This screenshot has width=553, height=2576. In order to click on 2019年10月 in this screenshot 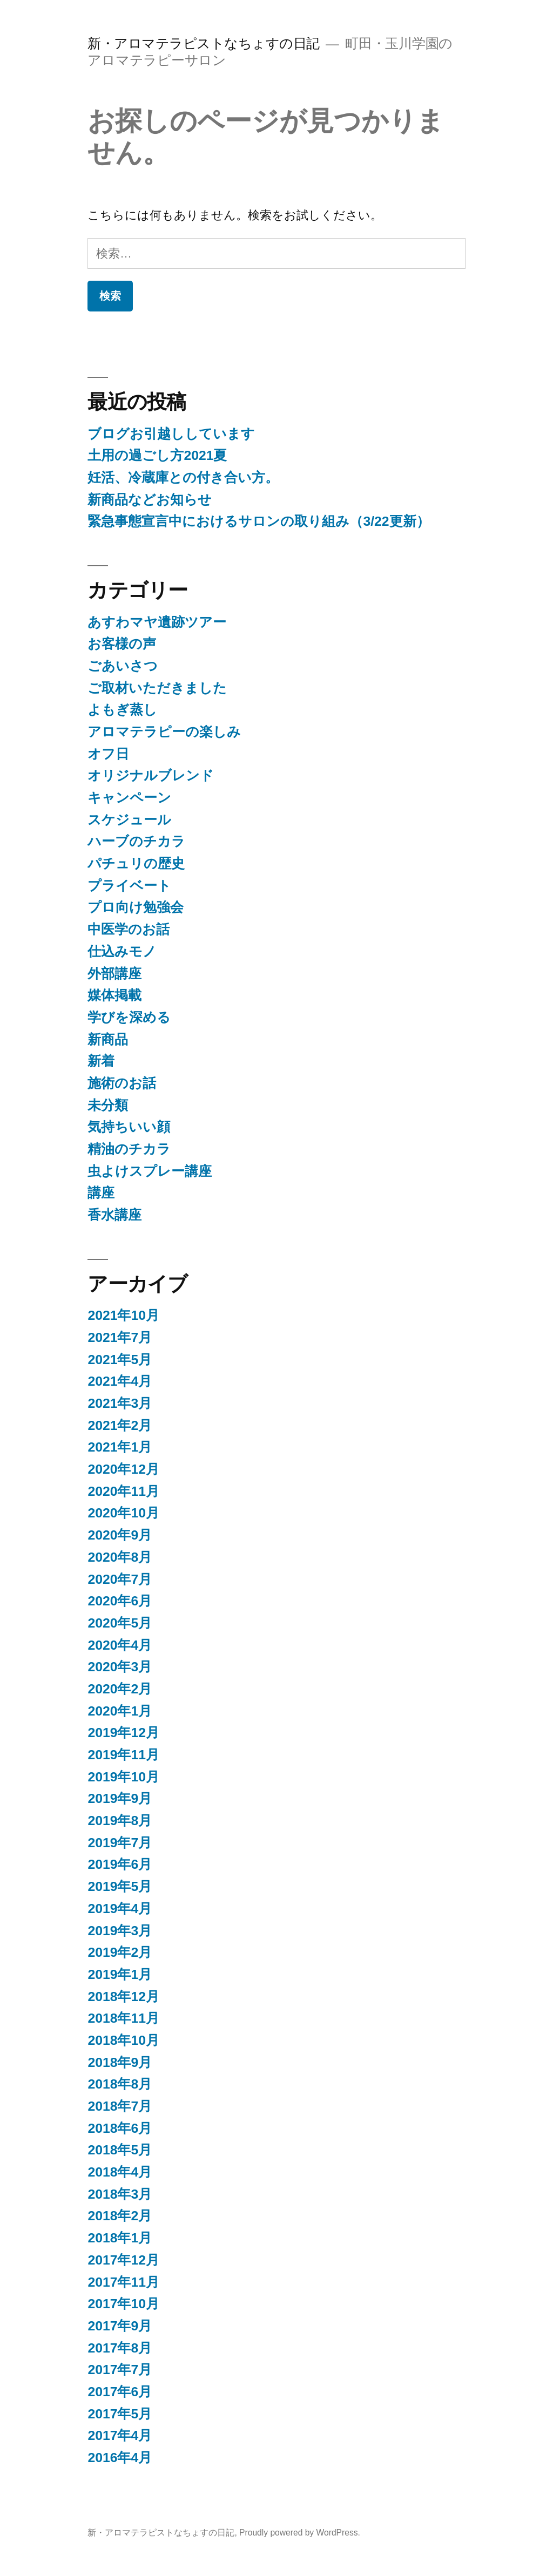, I will do `click(123, 1777)`.